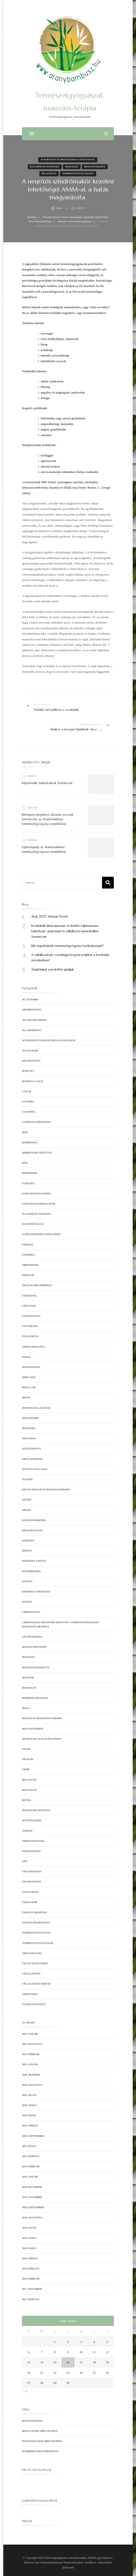  Describe the element at coordinates (32, 2217) in the screenshot. I see `2018. augusztus` at that location.